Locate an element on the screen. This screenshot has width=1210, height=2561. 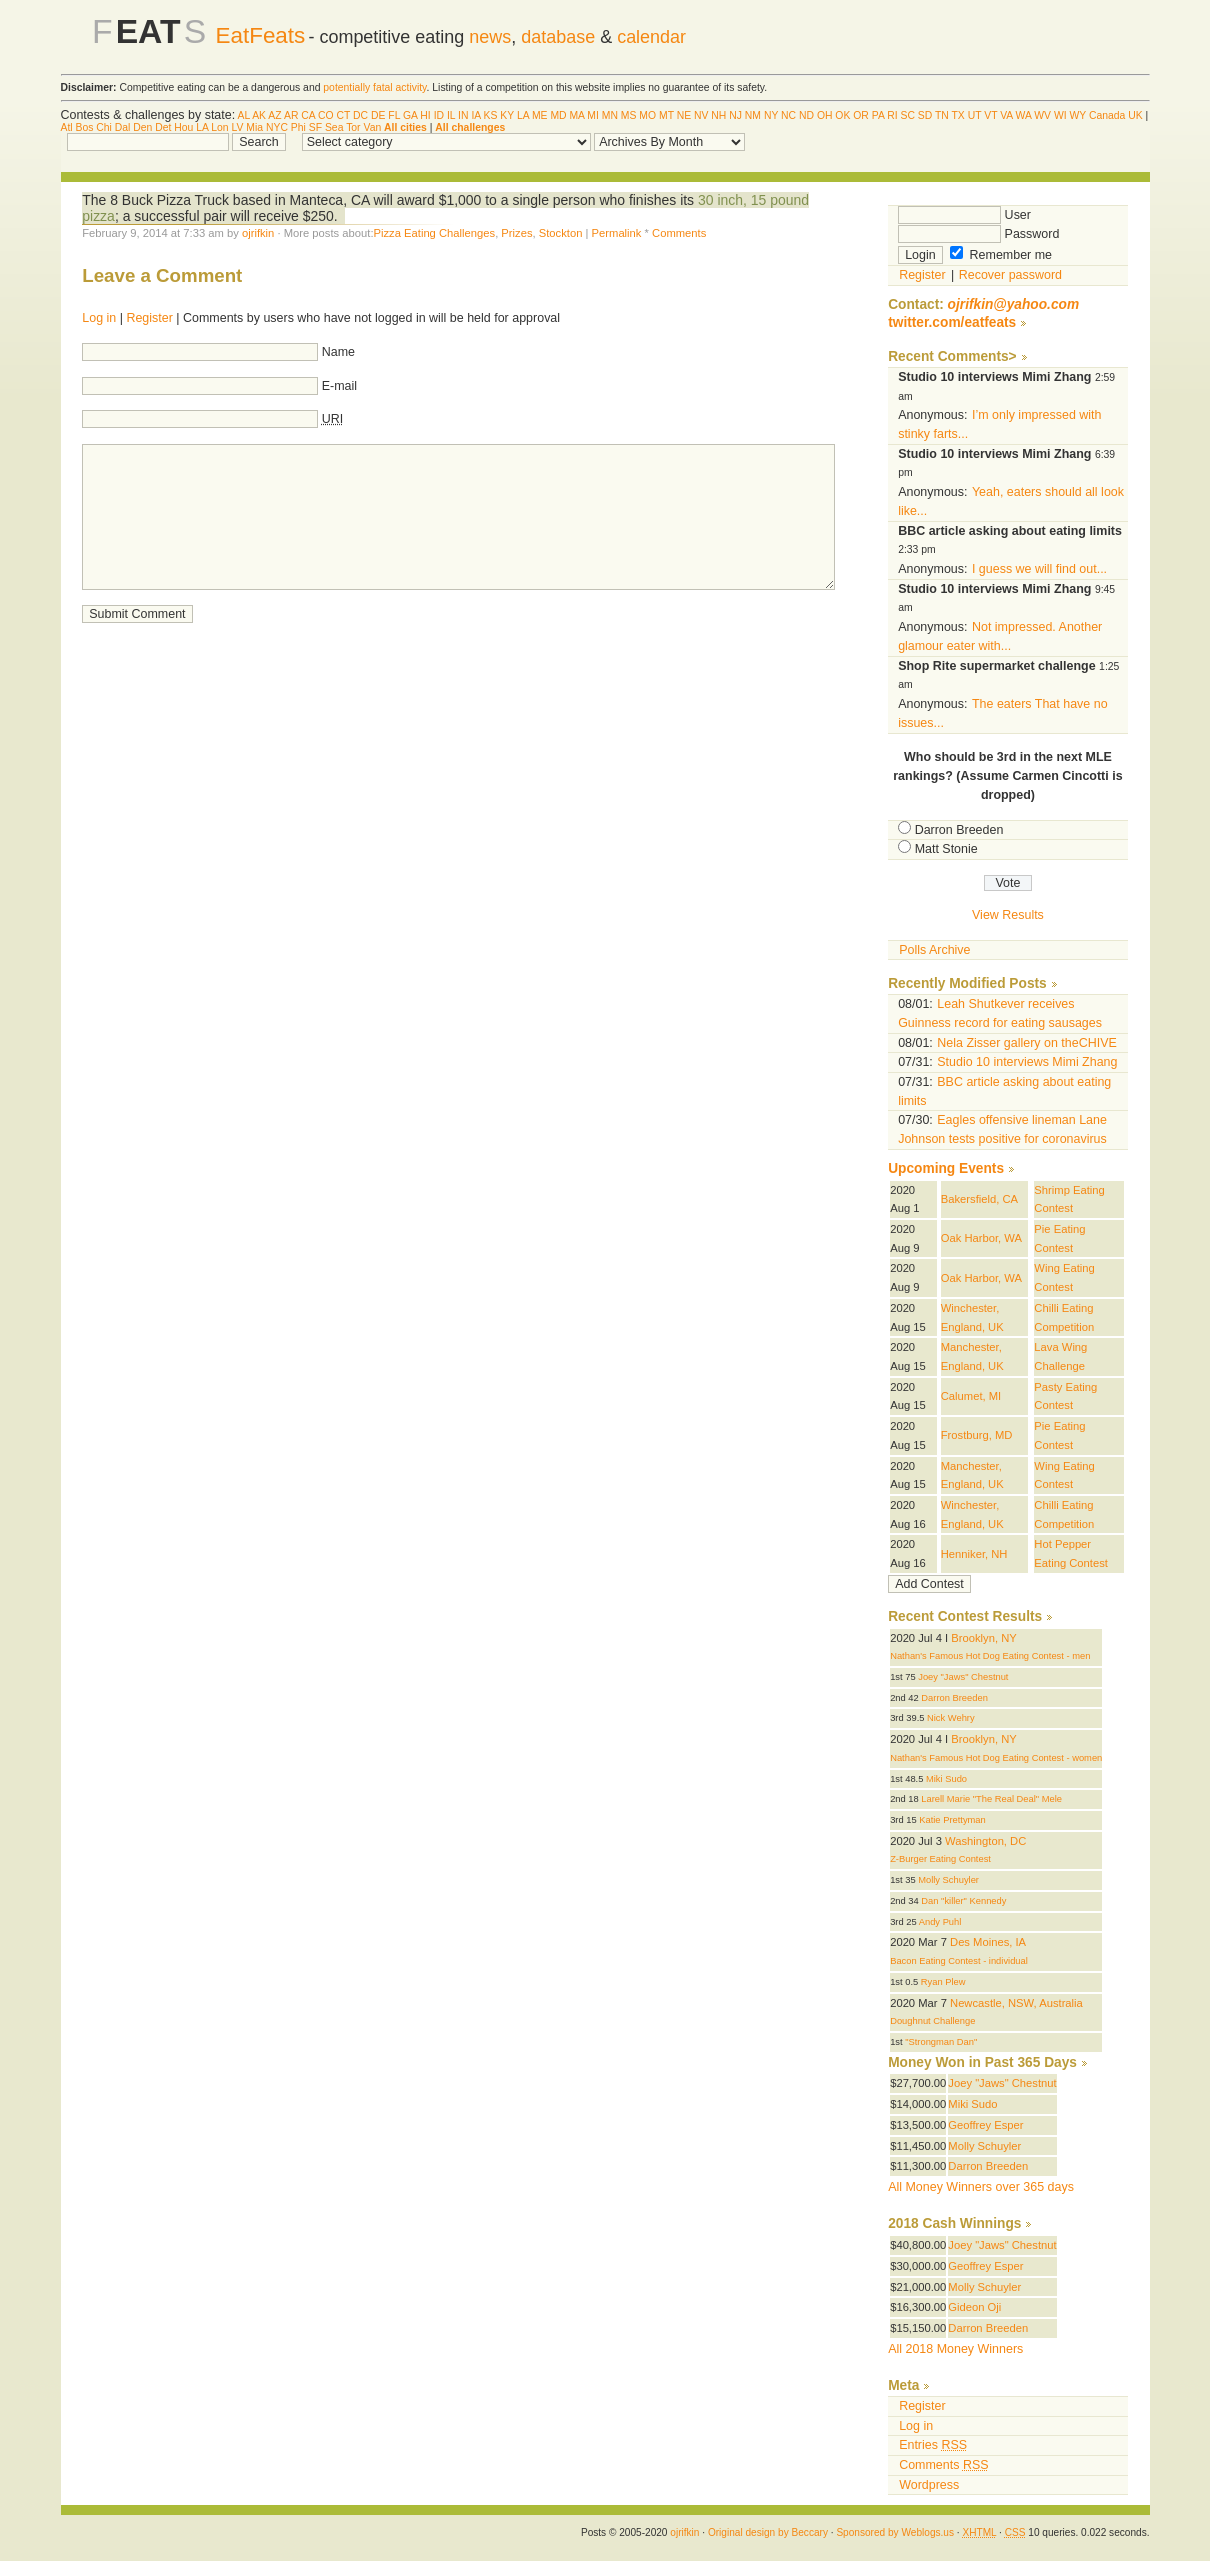
Dal is located at coordinates (123, 127).